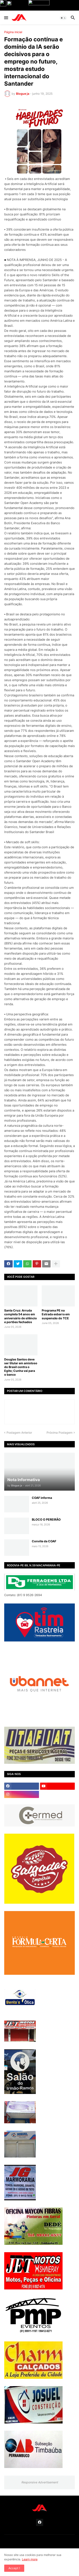 This screenshot has height=2576, width=79. What do you see at coordinates (56, 1314) in the screenshot?
I see `Programa PE na Estrada esbarra em suspensão do TCE` at bounding box center [56, 1314].